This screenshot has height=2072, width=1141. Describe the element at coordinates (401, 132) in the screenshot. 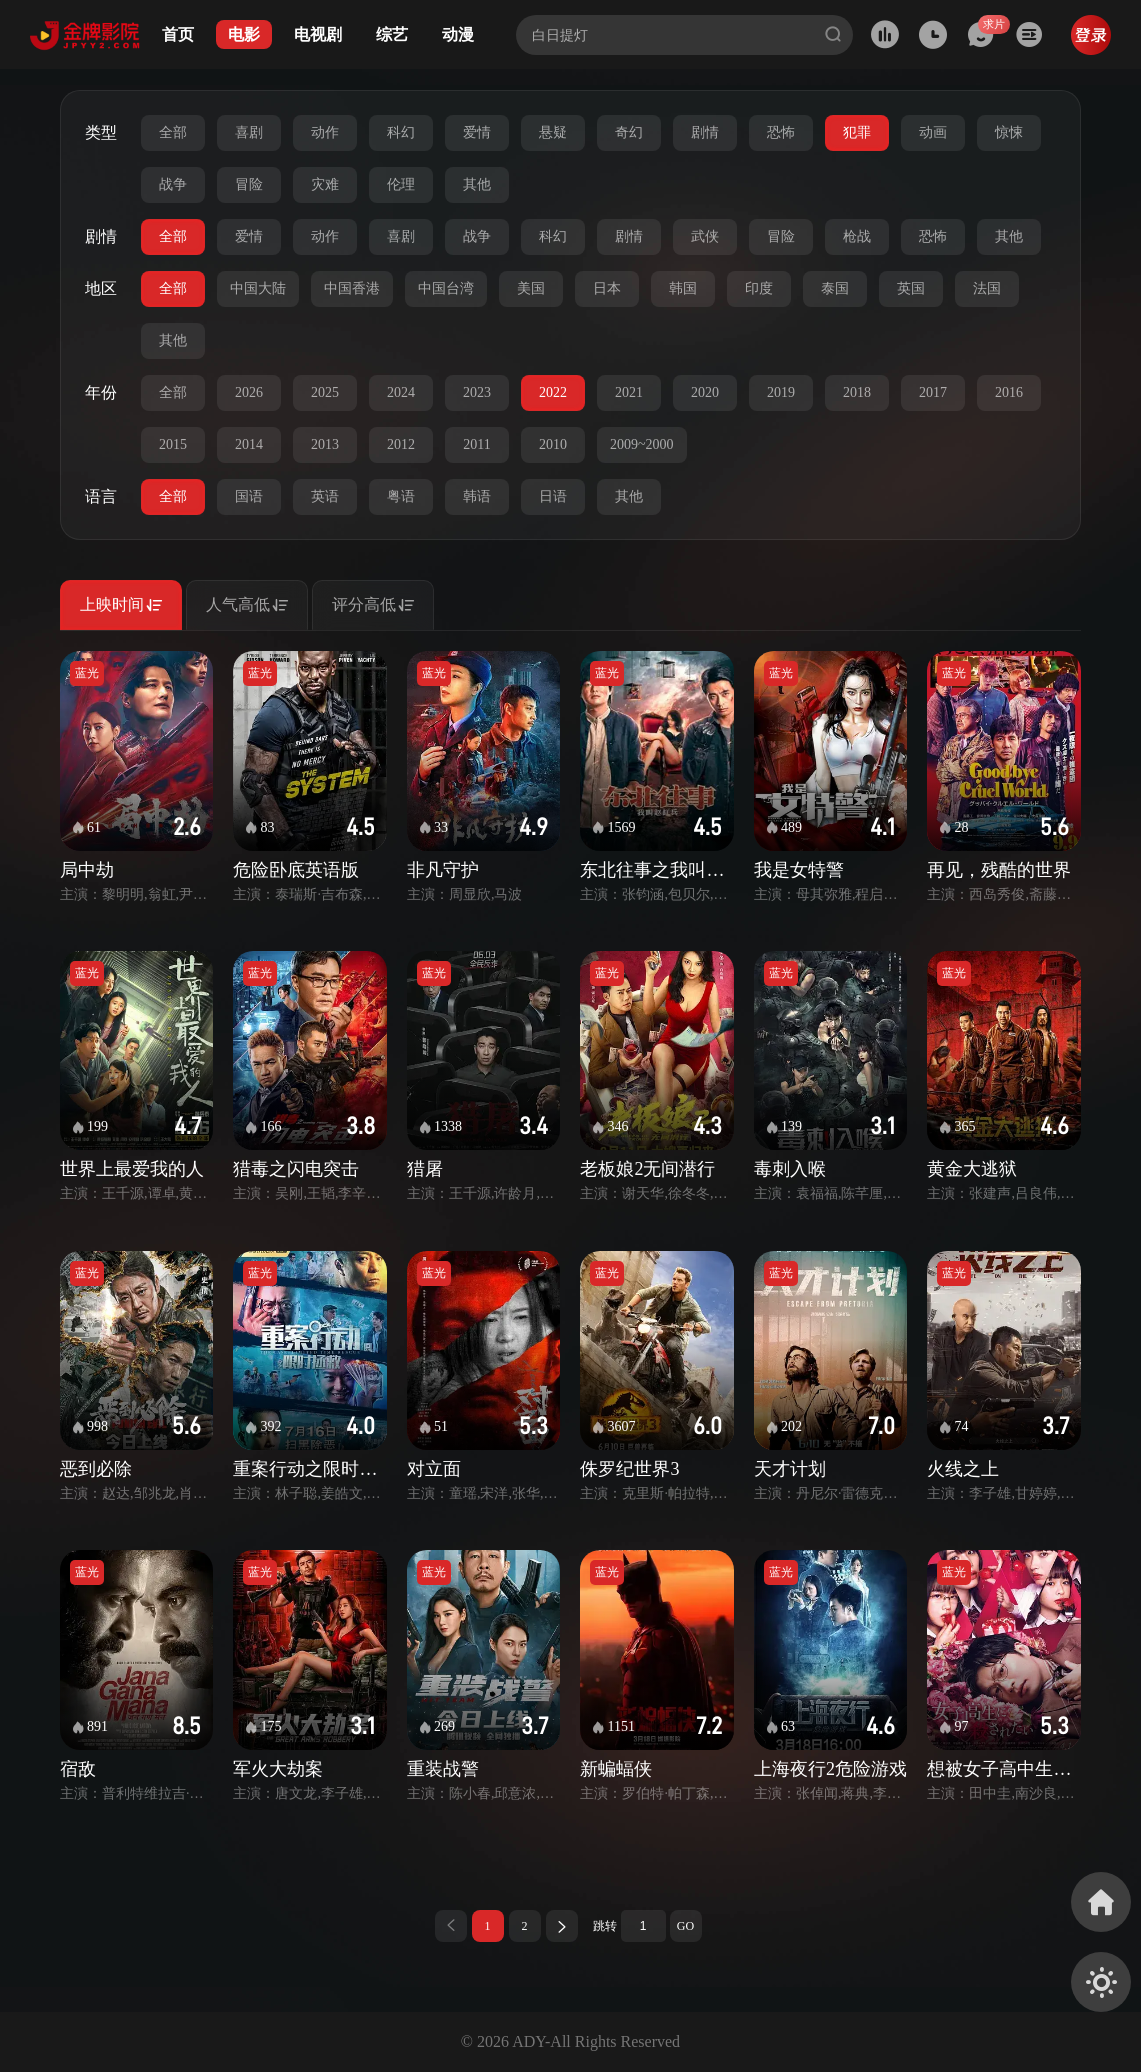

I see `科幻` at that location.